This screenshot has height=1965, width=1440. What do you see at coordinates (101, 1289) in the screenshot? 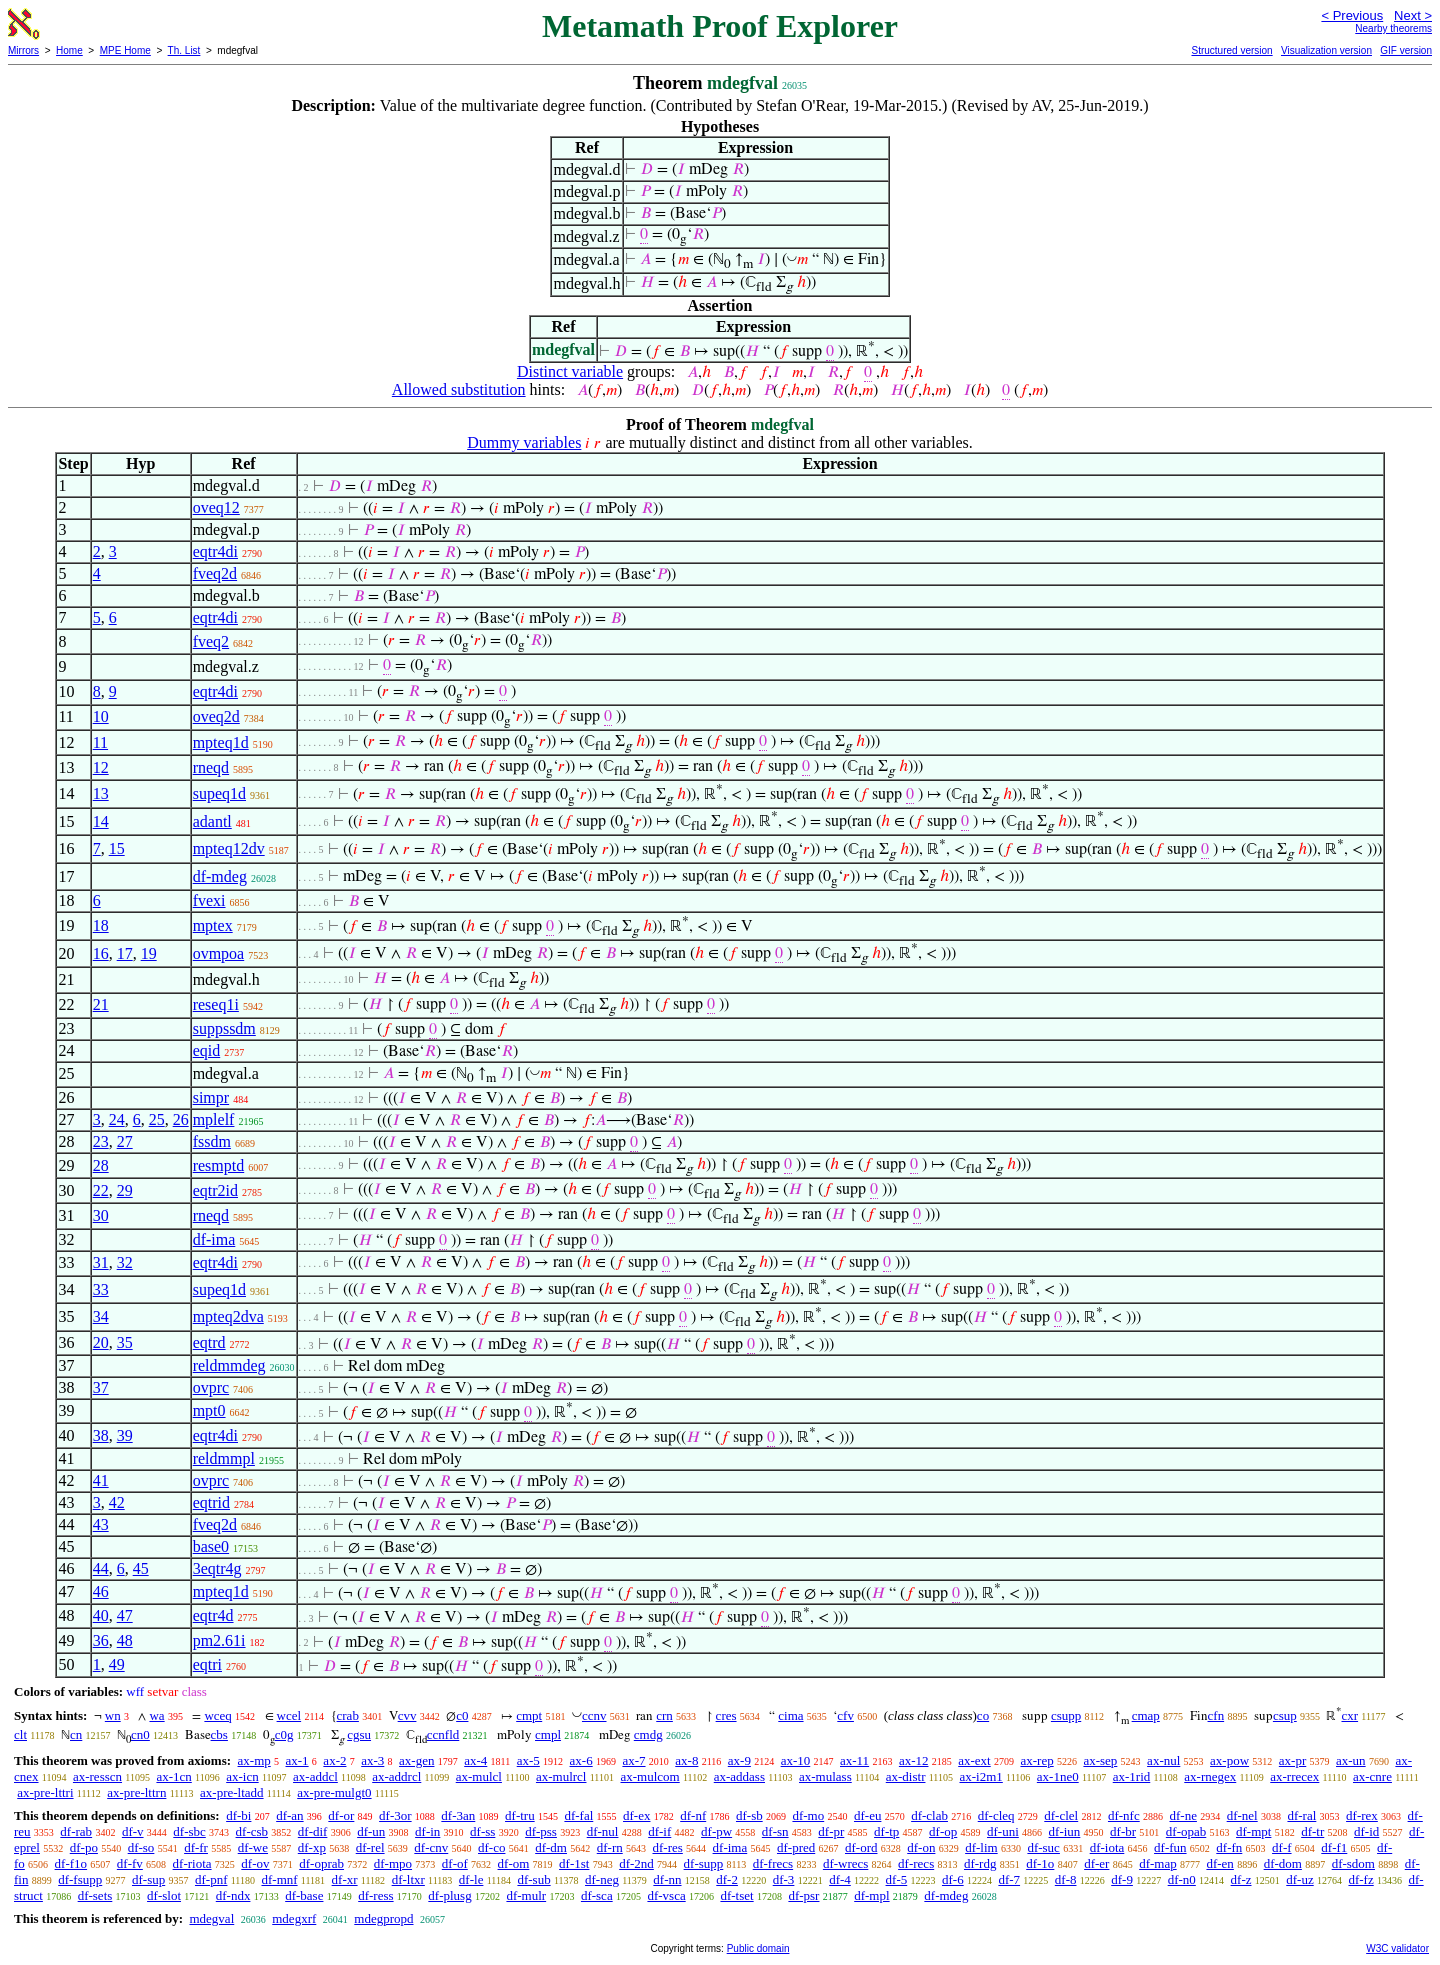
I see `33` at bounding box center [101, 1289].